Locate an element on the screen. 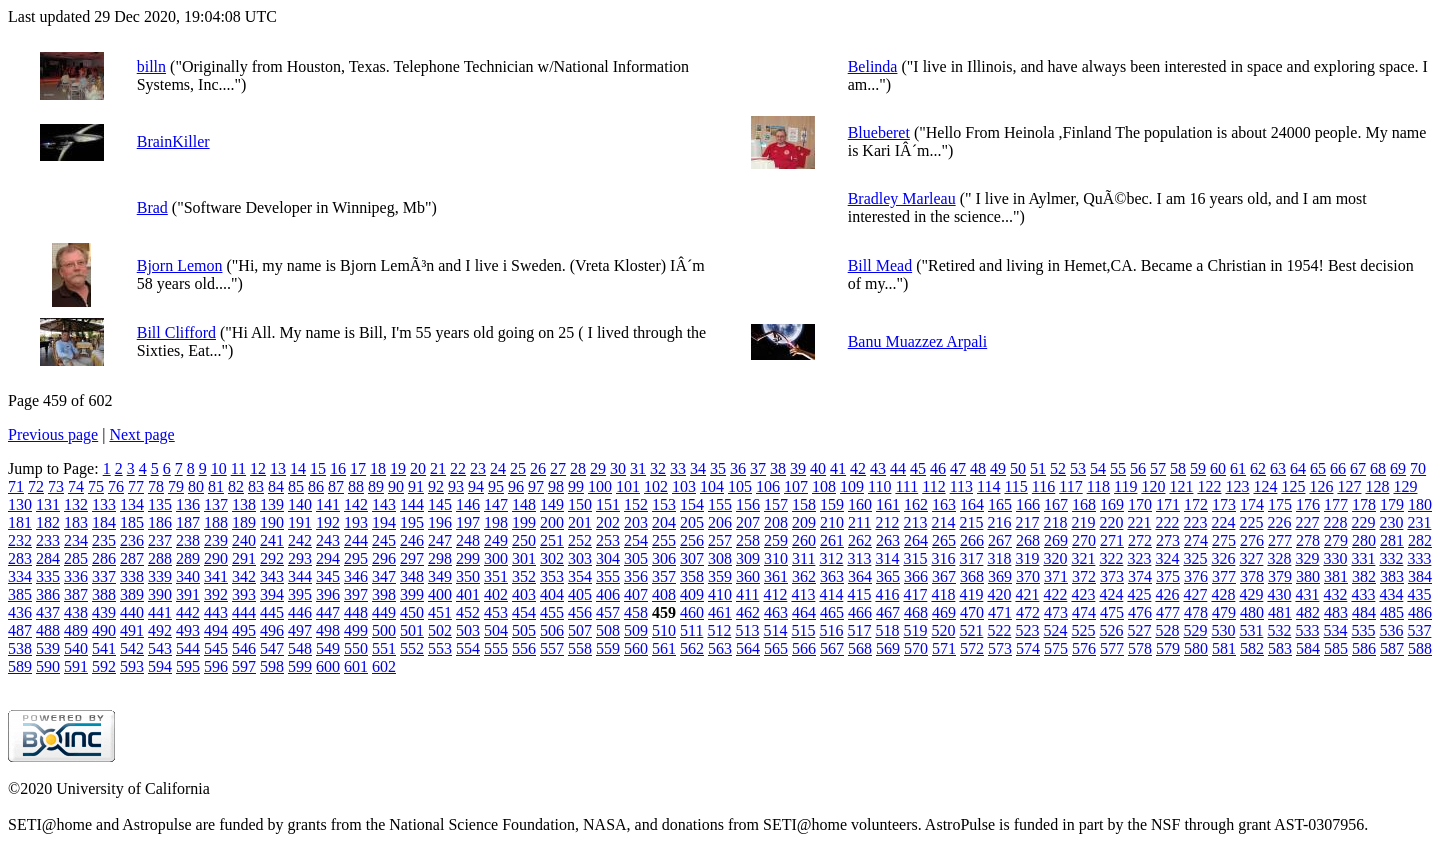  41 is located at coordinates (838, 468).